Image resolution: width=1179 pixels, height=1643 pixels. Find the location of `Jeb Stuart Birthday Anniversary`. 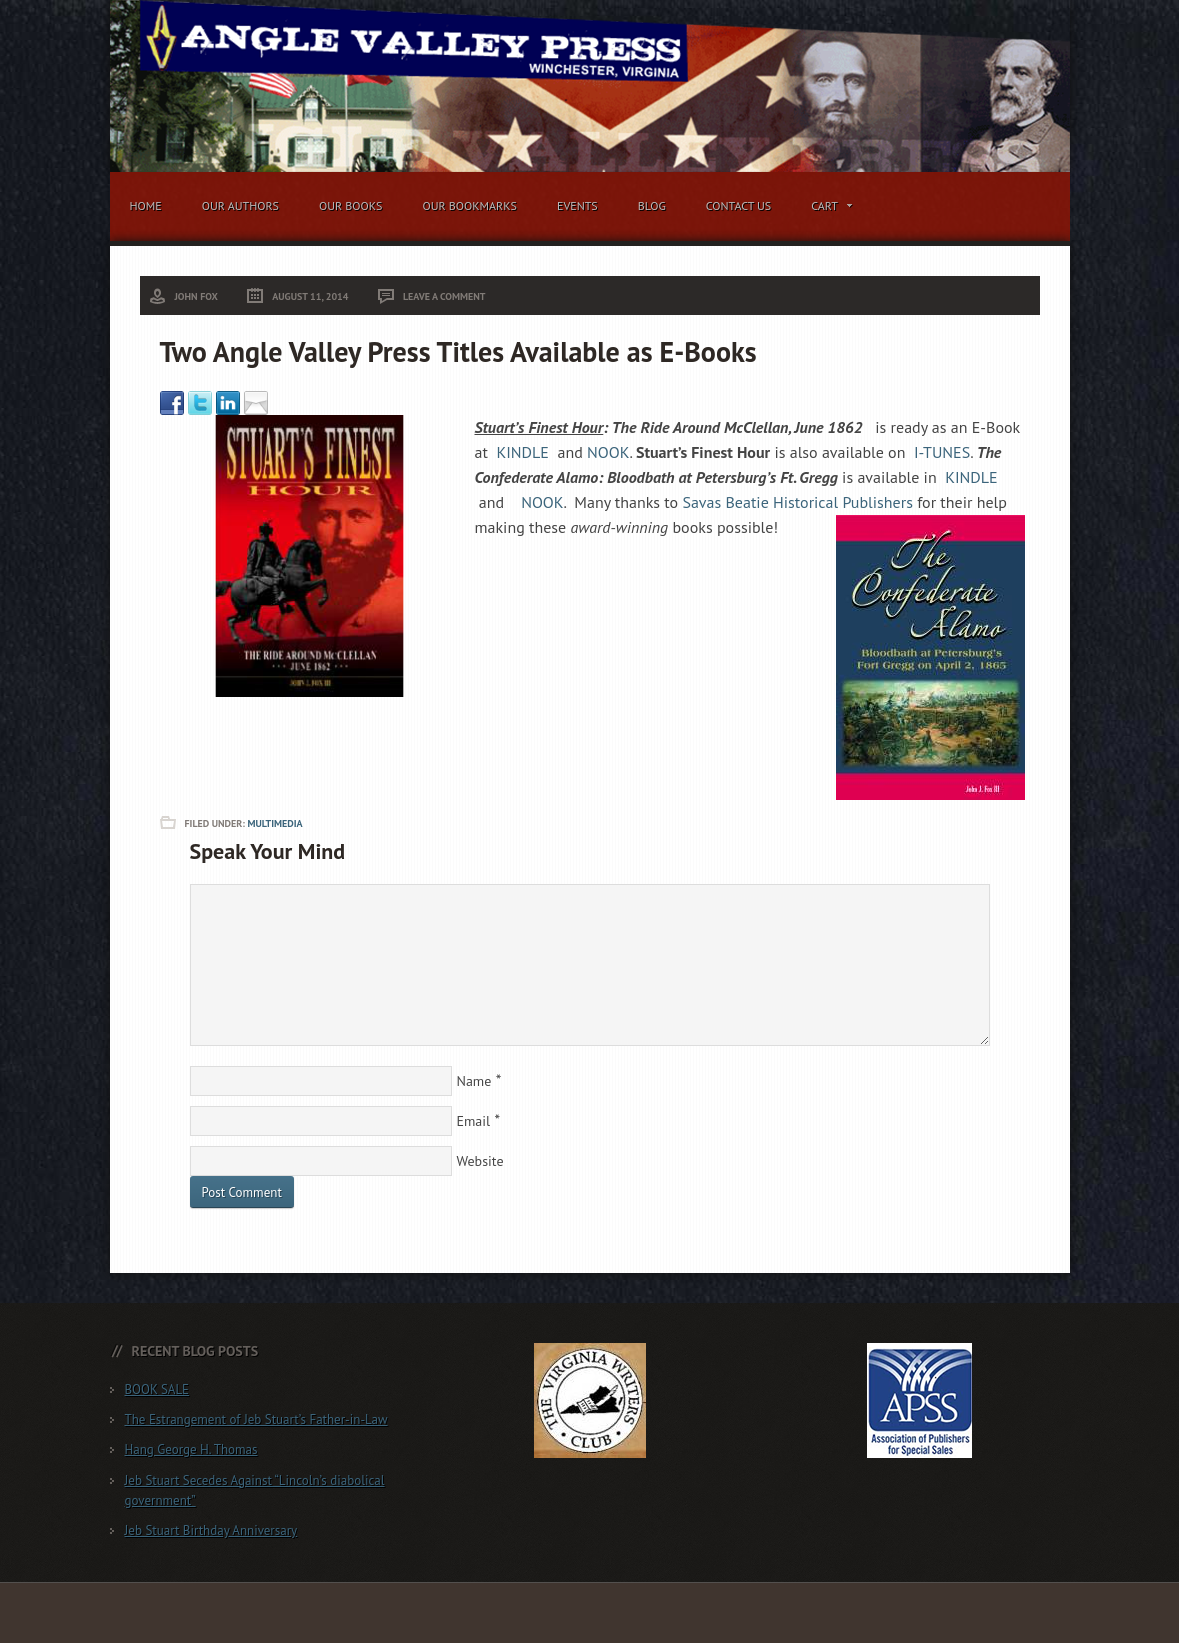

Jeb Stuart Birthday Anniversary is located at coordinates (211, 1530).